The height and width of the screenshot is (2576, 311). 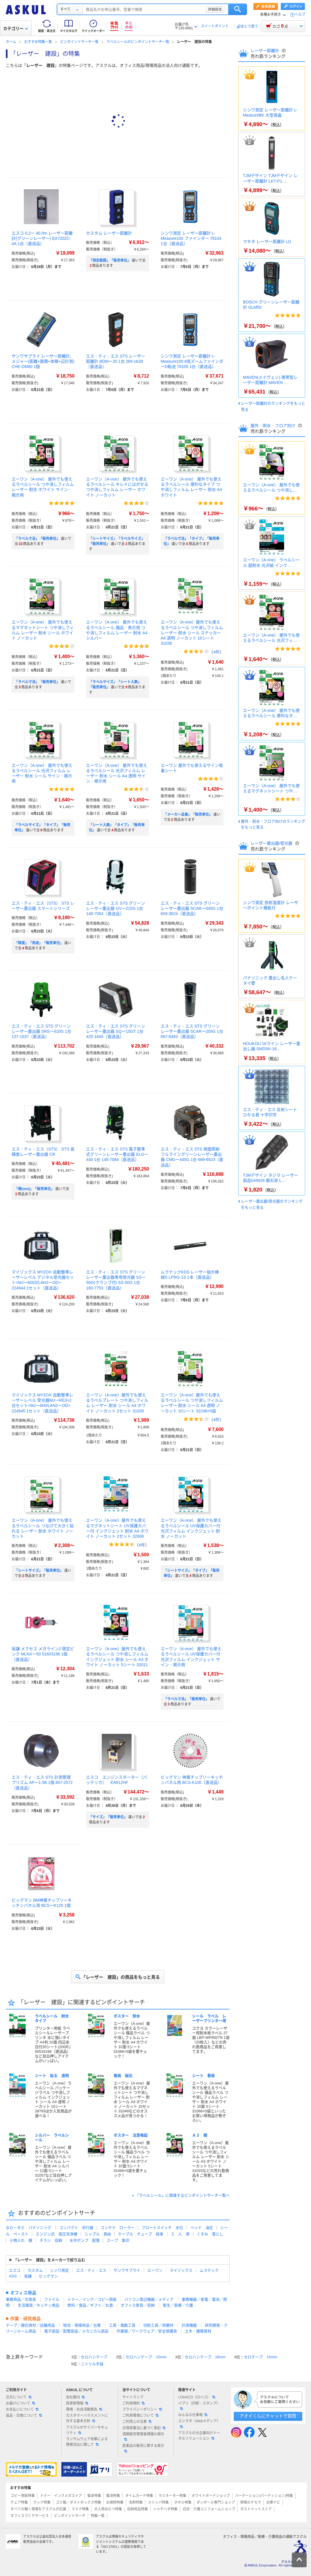 What do you see at coordinates (192, 1031) in the screenshot?
I see `エス・ティ・エス STS グリーンレーザー墨出器 SCARー205G 1台 697-8483（直送品）` at bounding box center [192, 1031].